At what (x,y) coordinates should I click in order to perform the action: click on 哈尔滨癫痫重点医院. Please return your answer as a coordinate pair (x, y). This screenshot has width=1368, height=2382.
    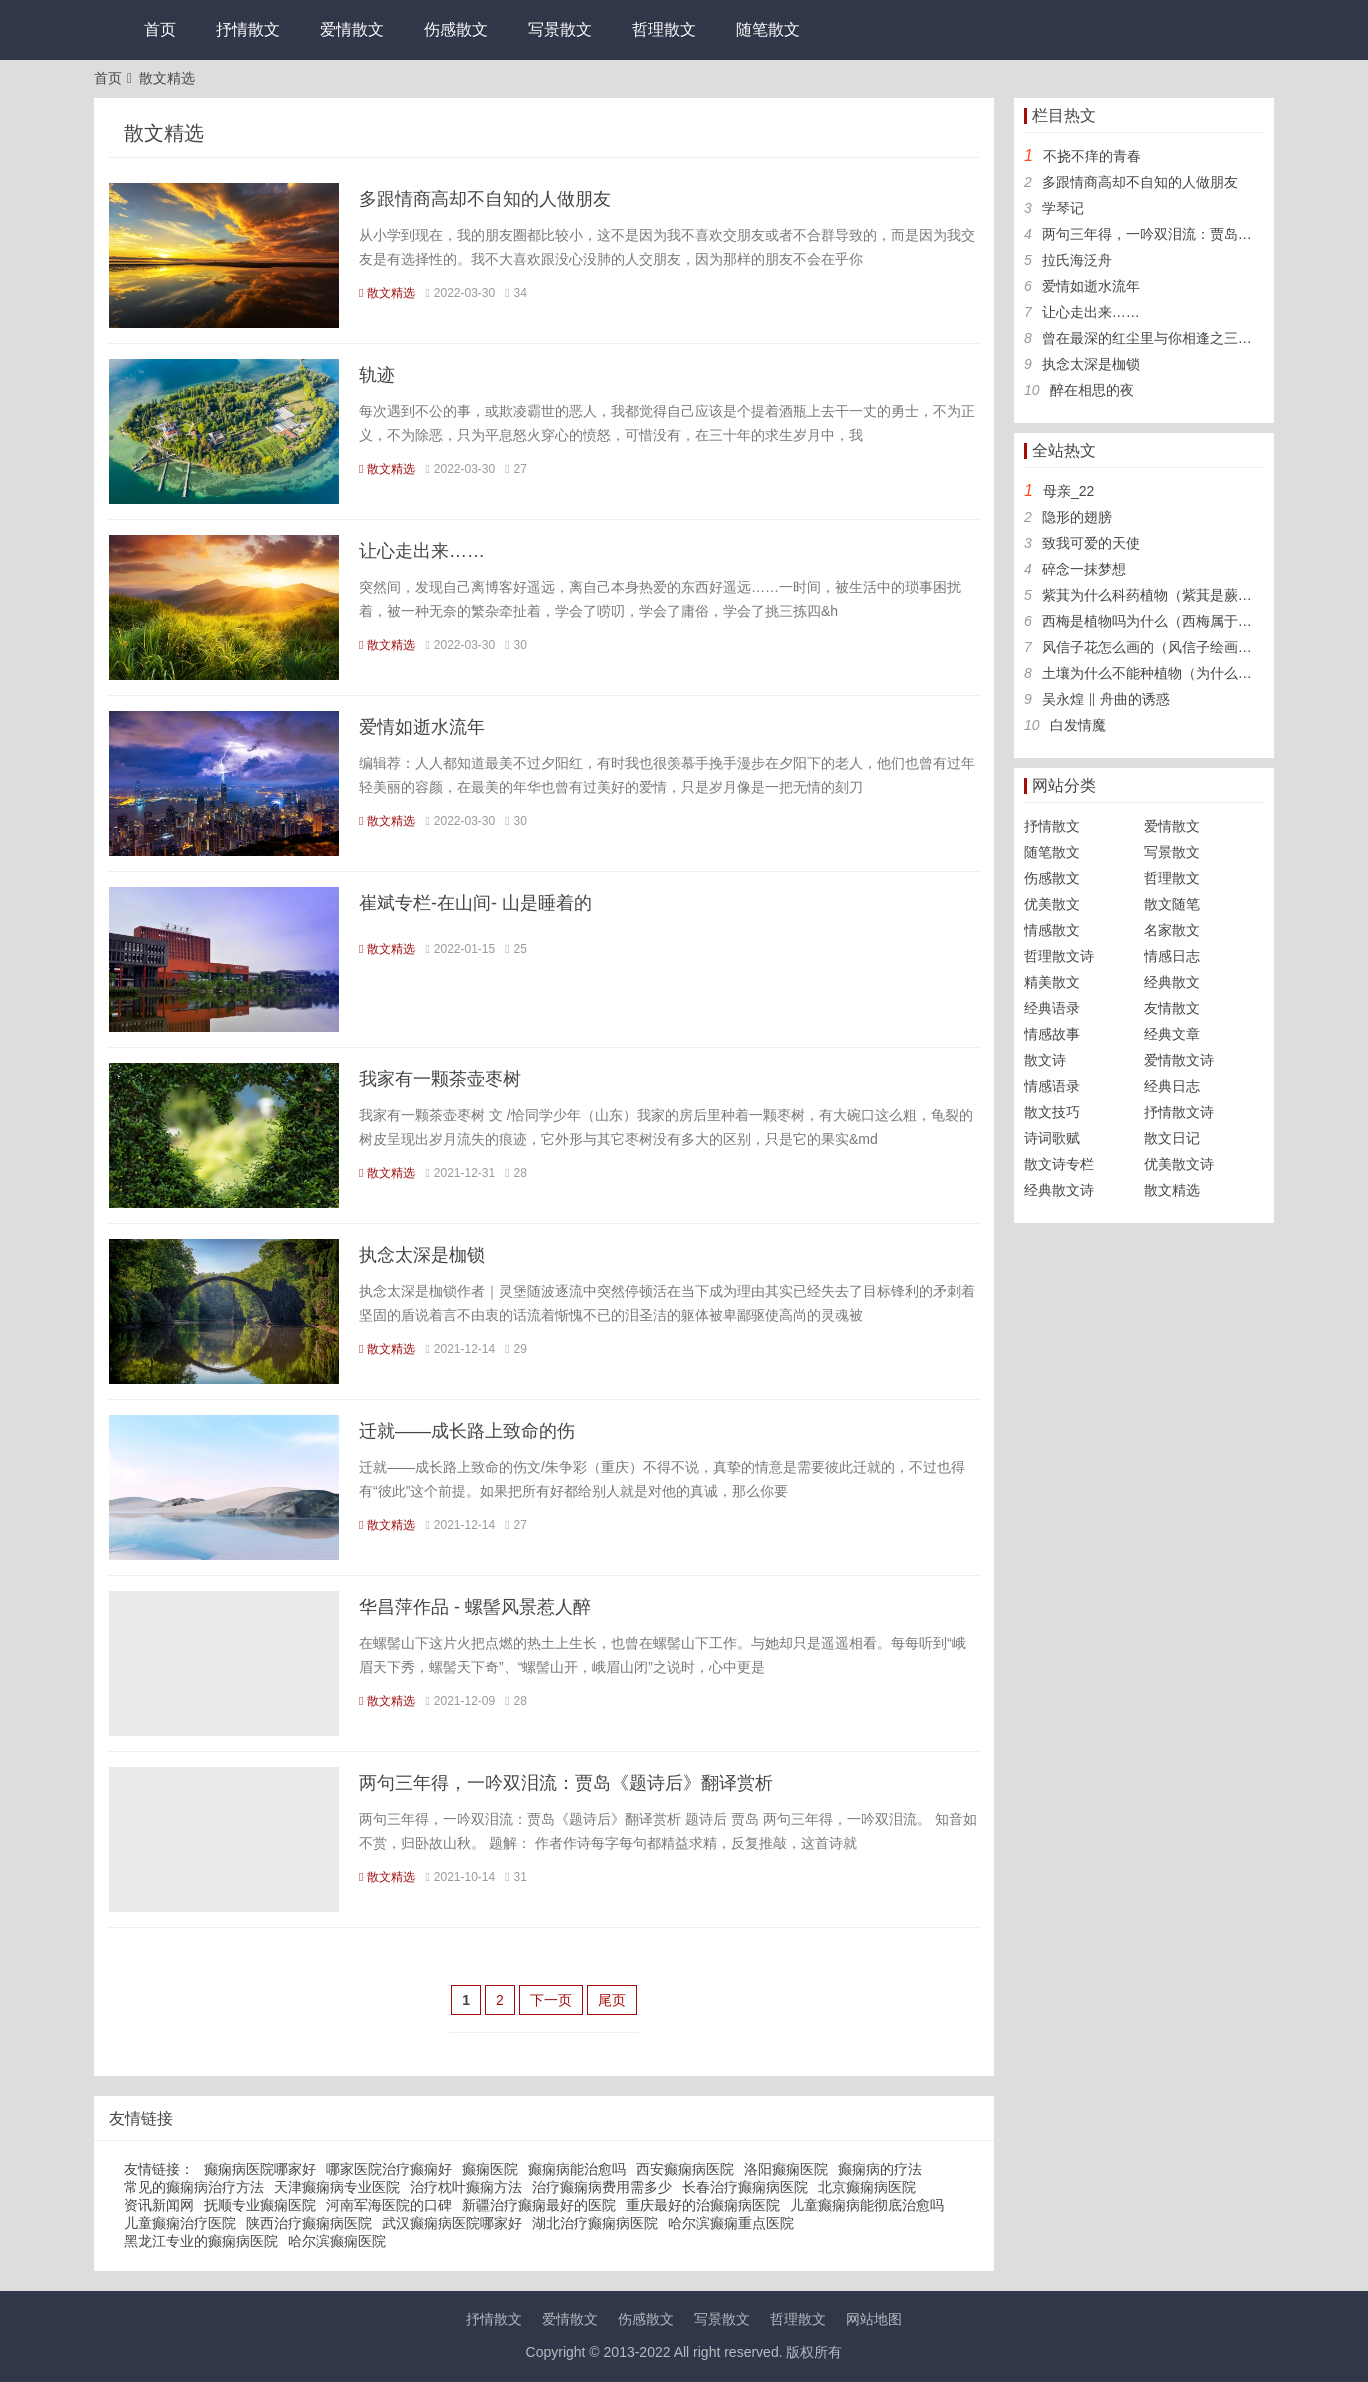
    Looking at the image, I should click on (731, 2223).